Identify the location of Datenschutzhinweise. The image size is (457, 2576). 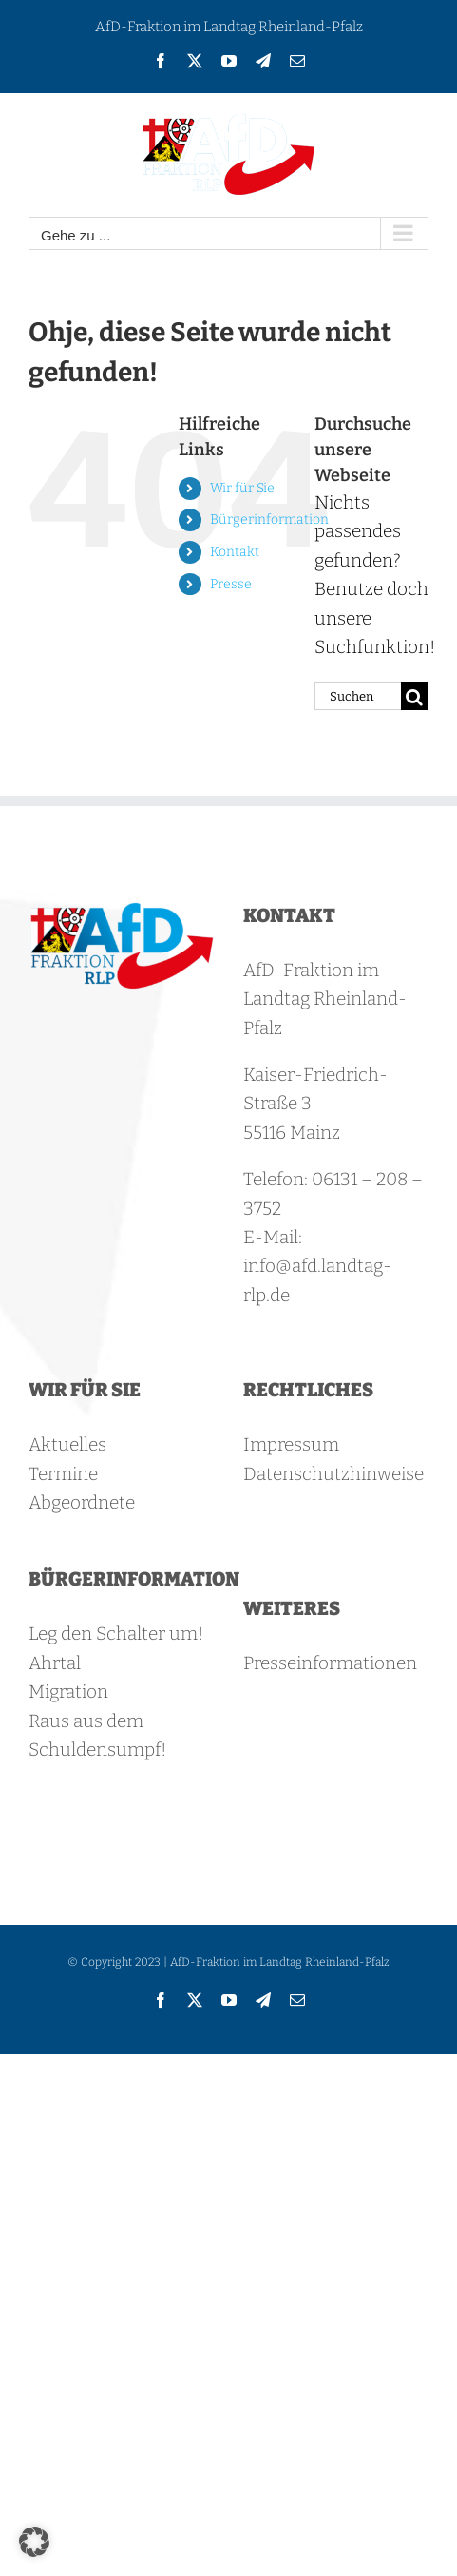
(333, 1474).